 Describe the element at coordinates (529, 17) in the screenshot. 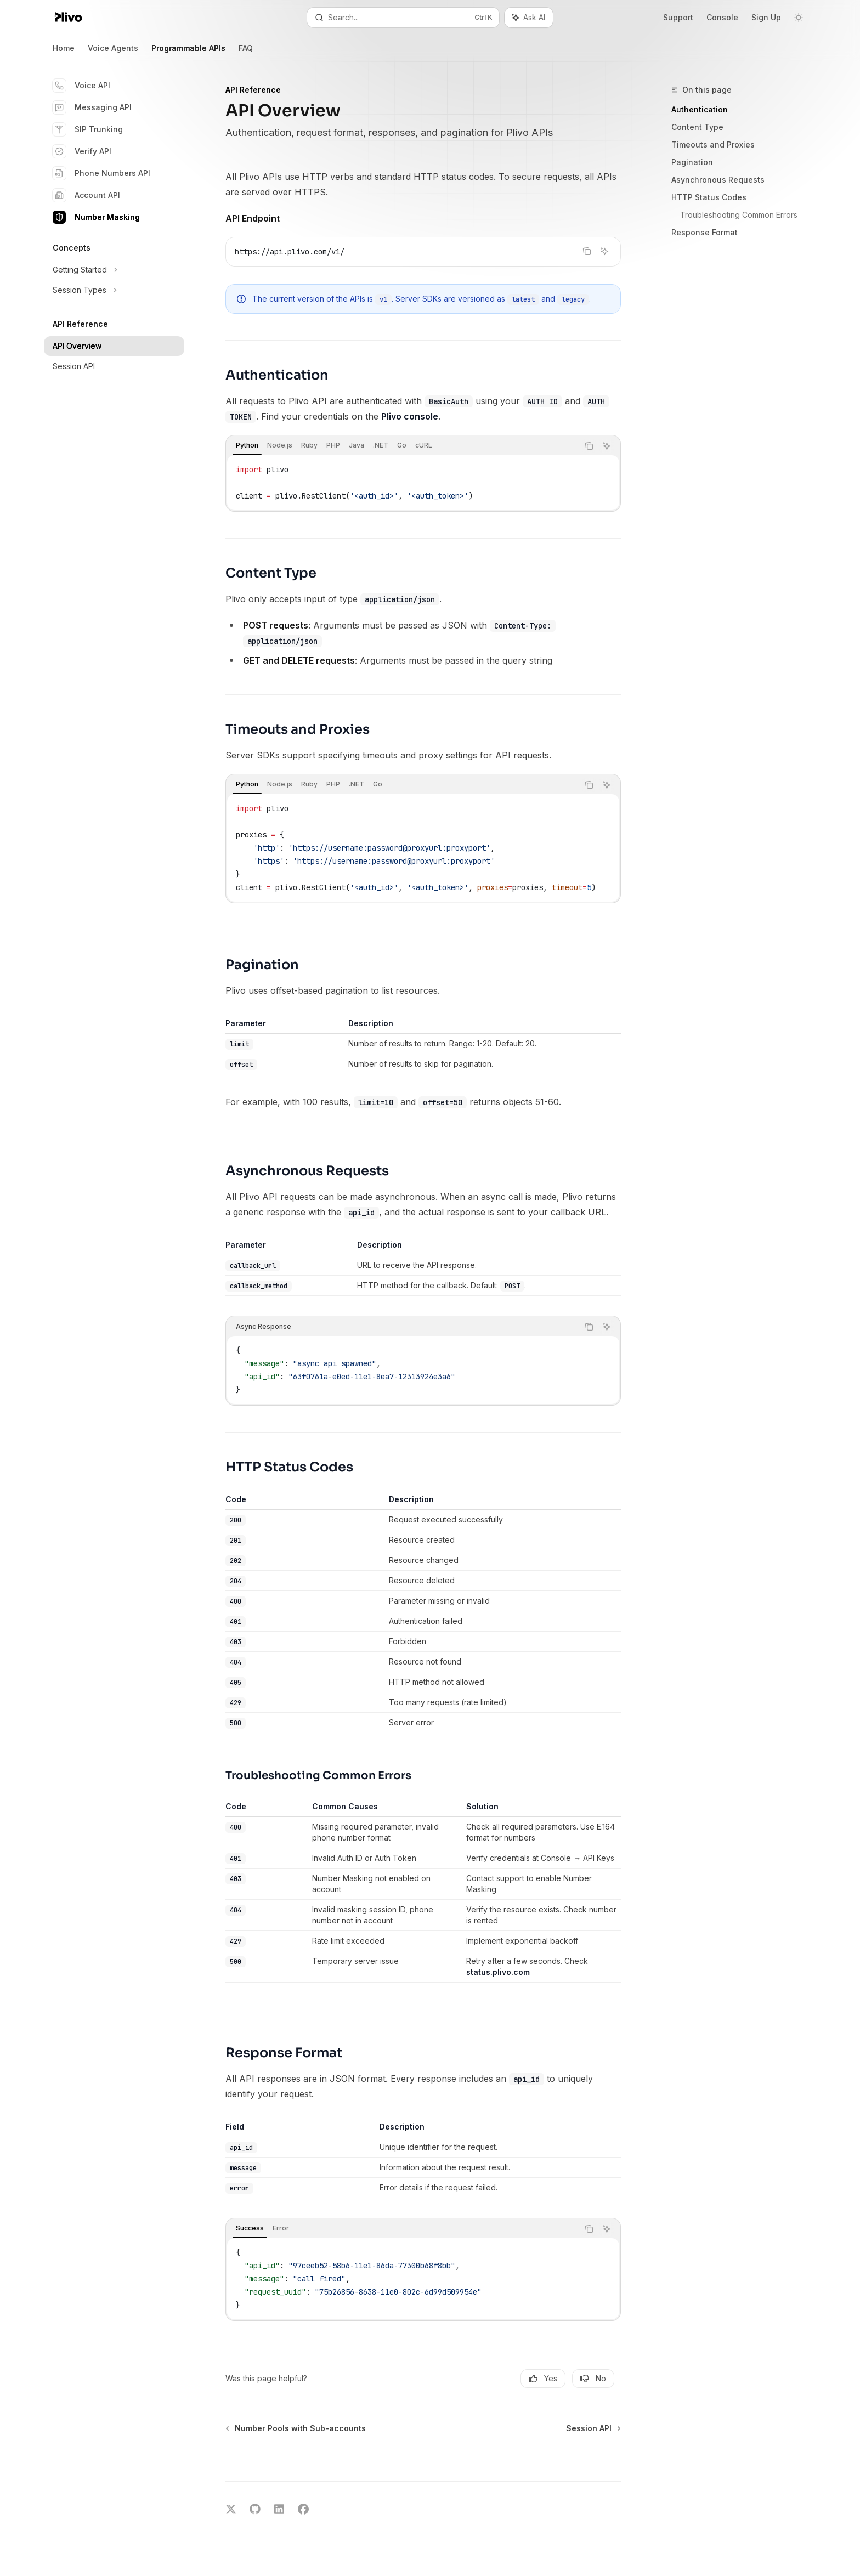

I see `[Toggle assistant panel]` at that location.